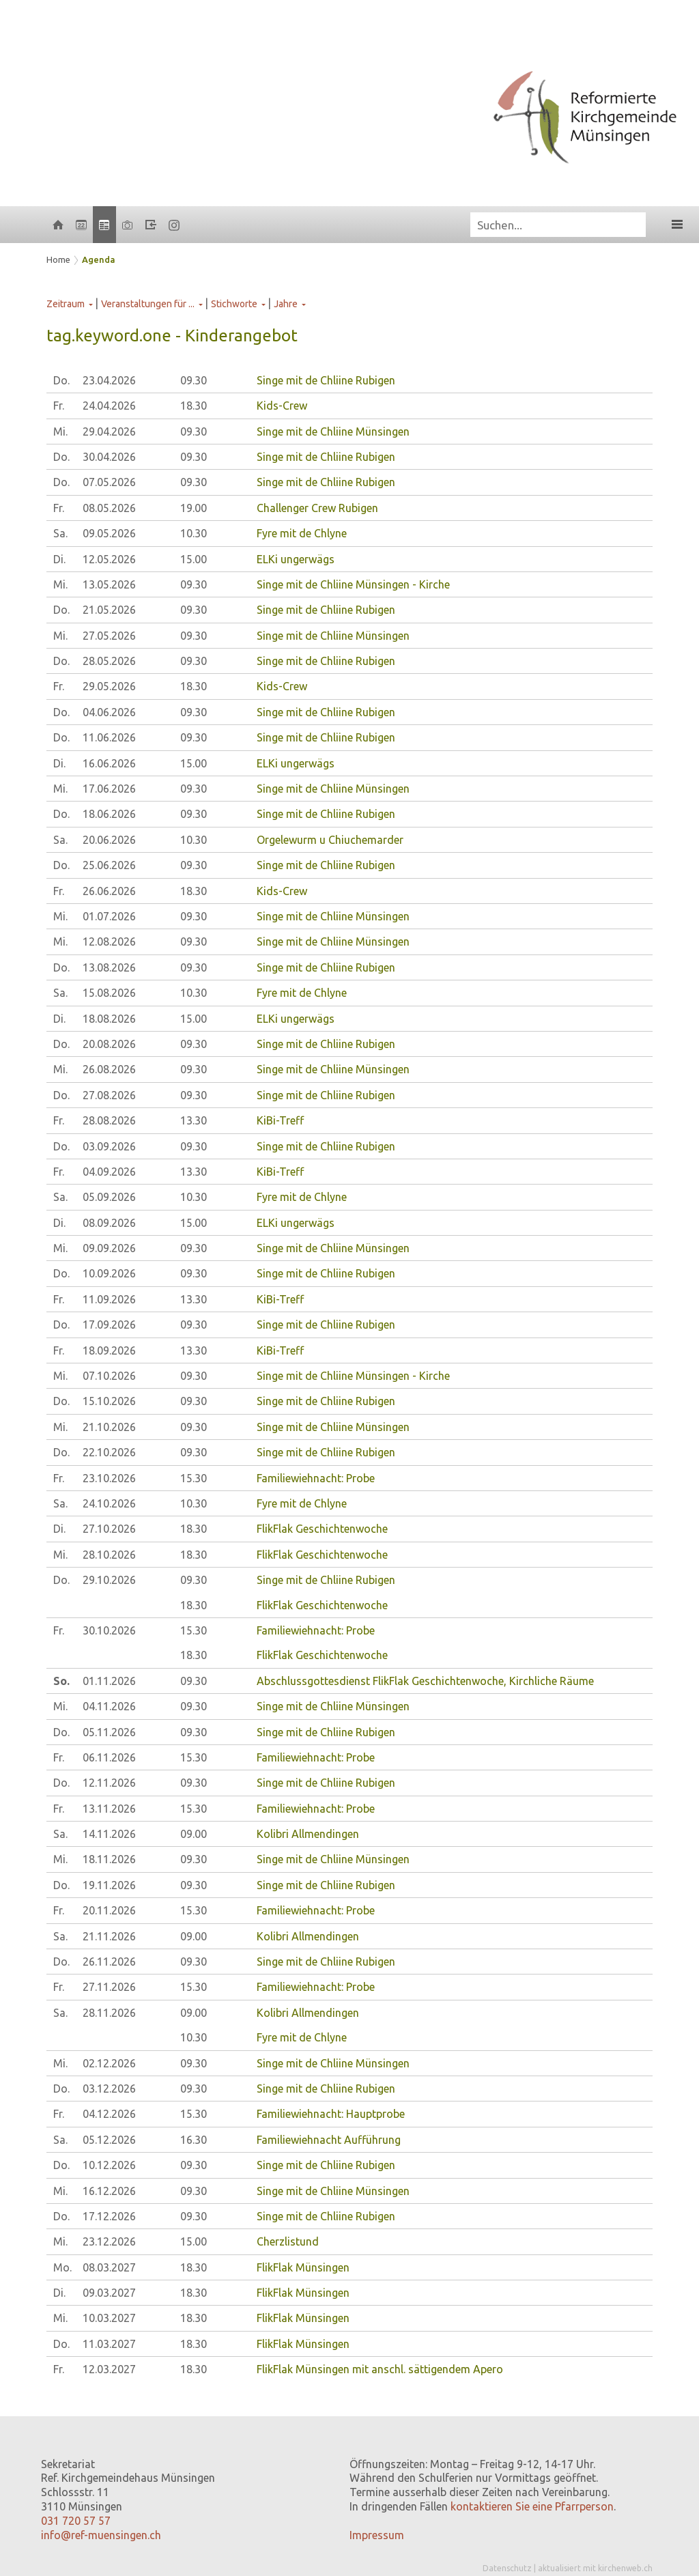  What do you see at coordinates (109, 1529) in the screenshot?
I see `27.10.` at bounding box center [109, 1529].